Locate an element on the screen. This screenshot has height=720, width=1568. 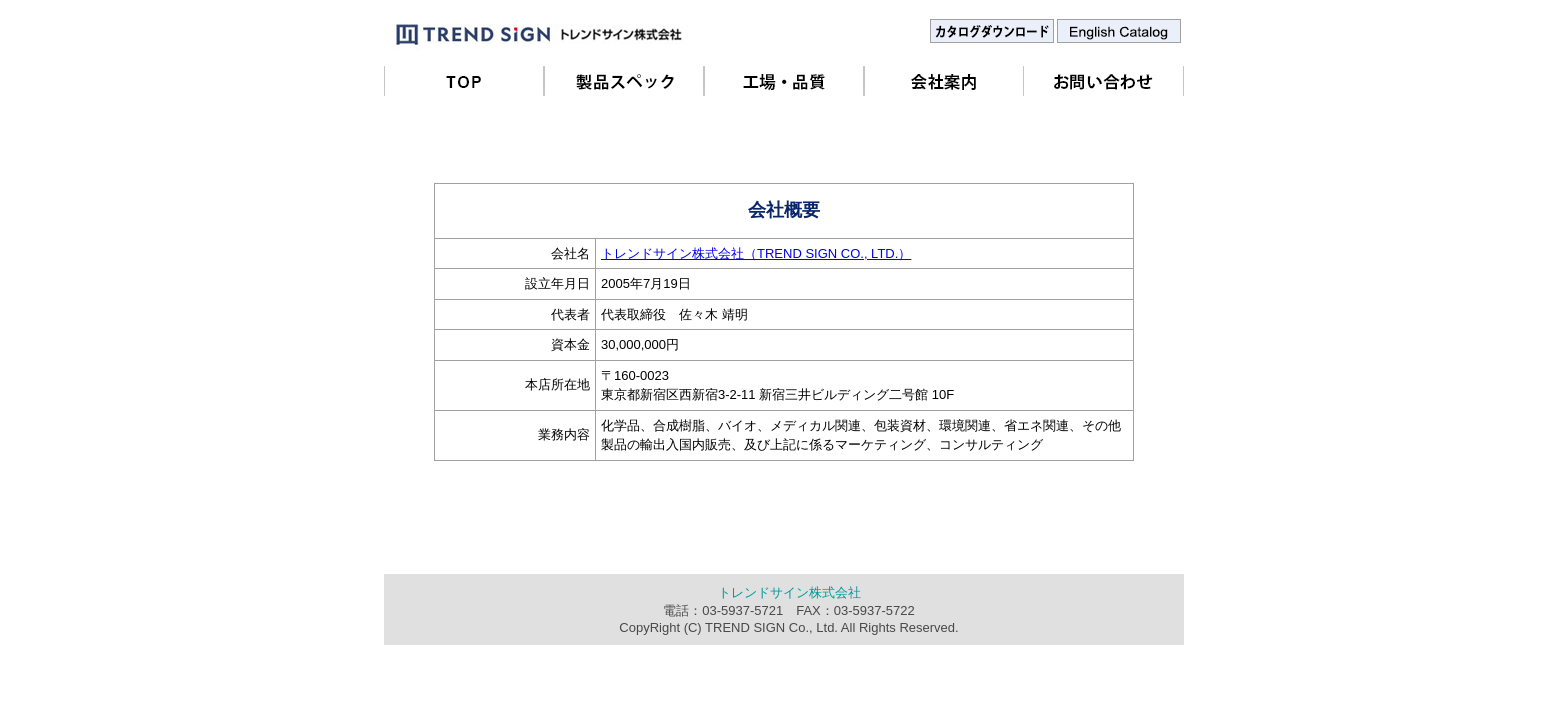
トレンドサイン株式会社（TREND SIGN CO., LTD.） is located at coordinates (756, 253).